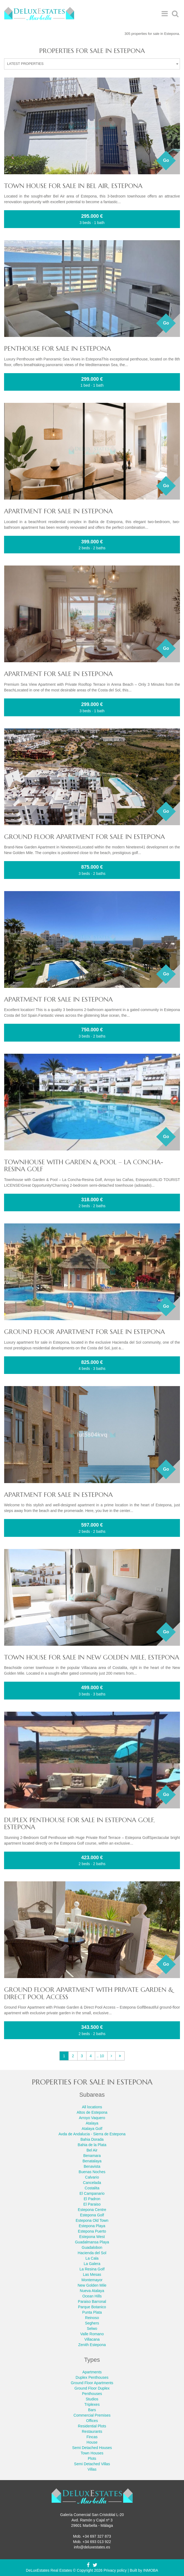 This screenshot has height=2576, width=184. Describe the element at coordinates (92, 2420) in the screenshot. I see `Offices` at that location.